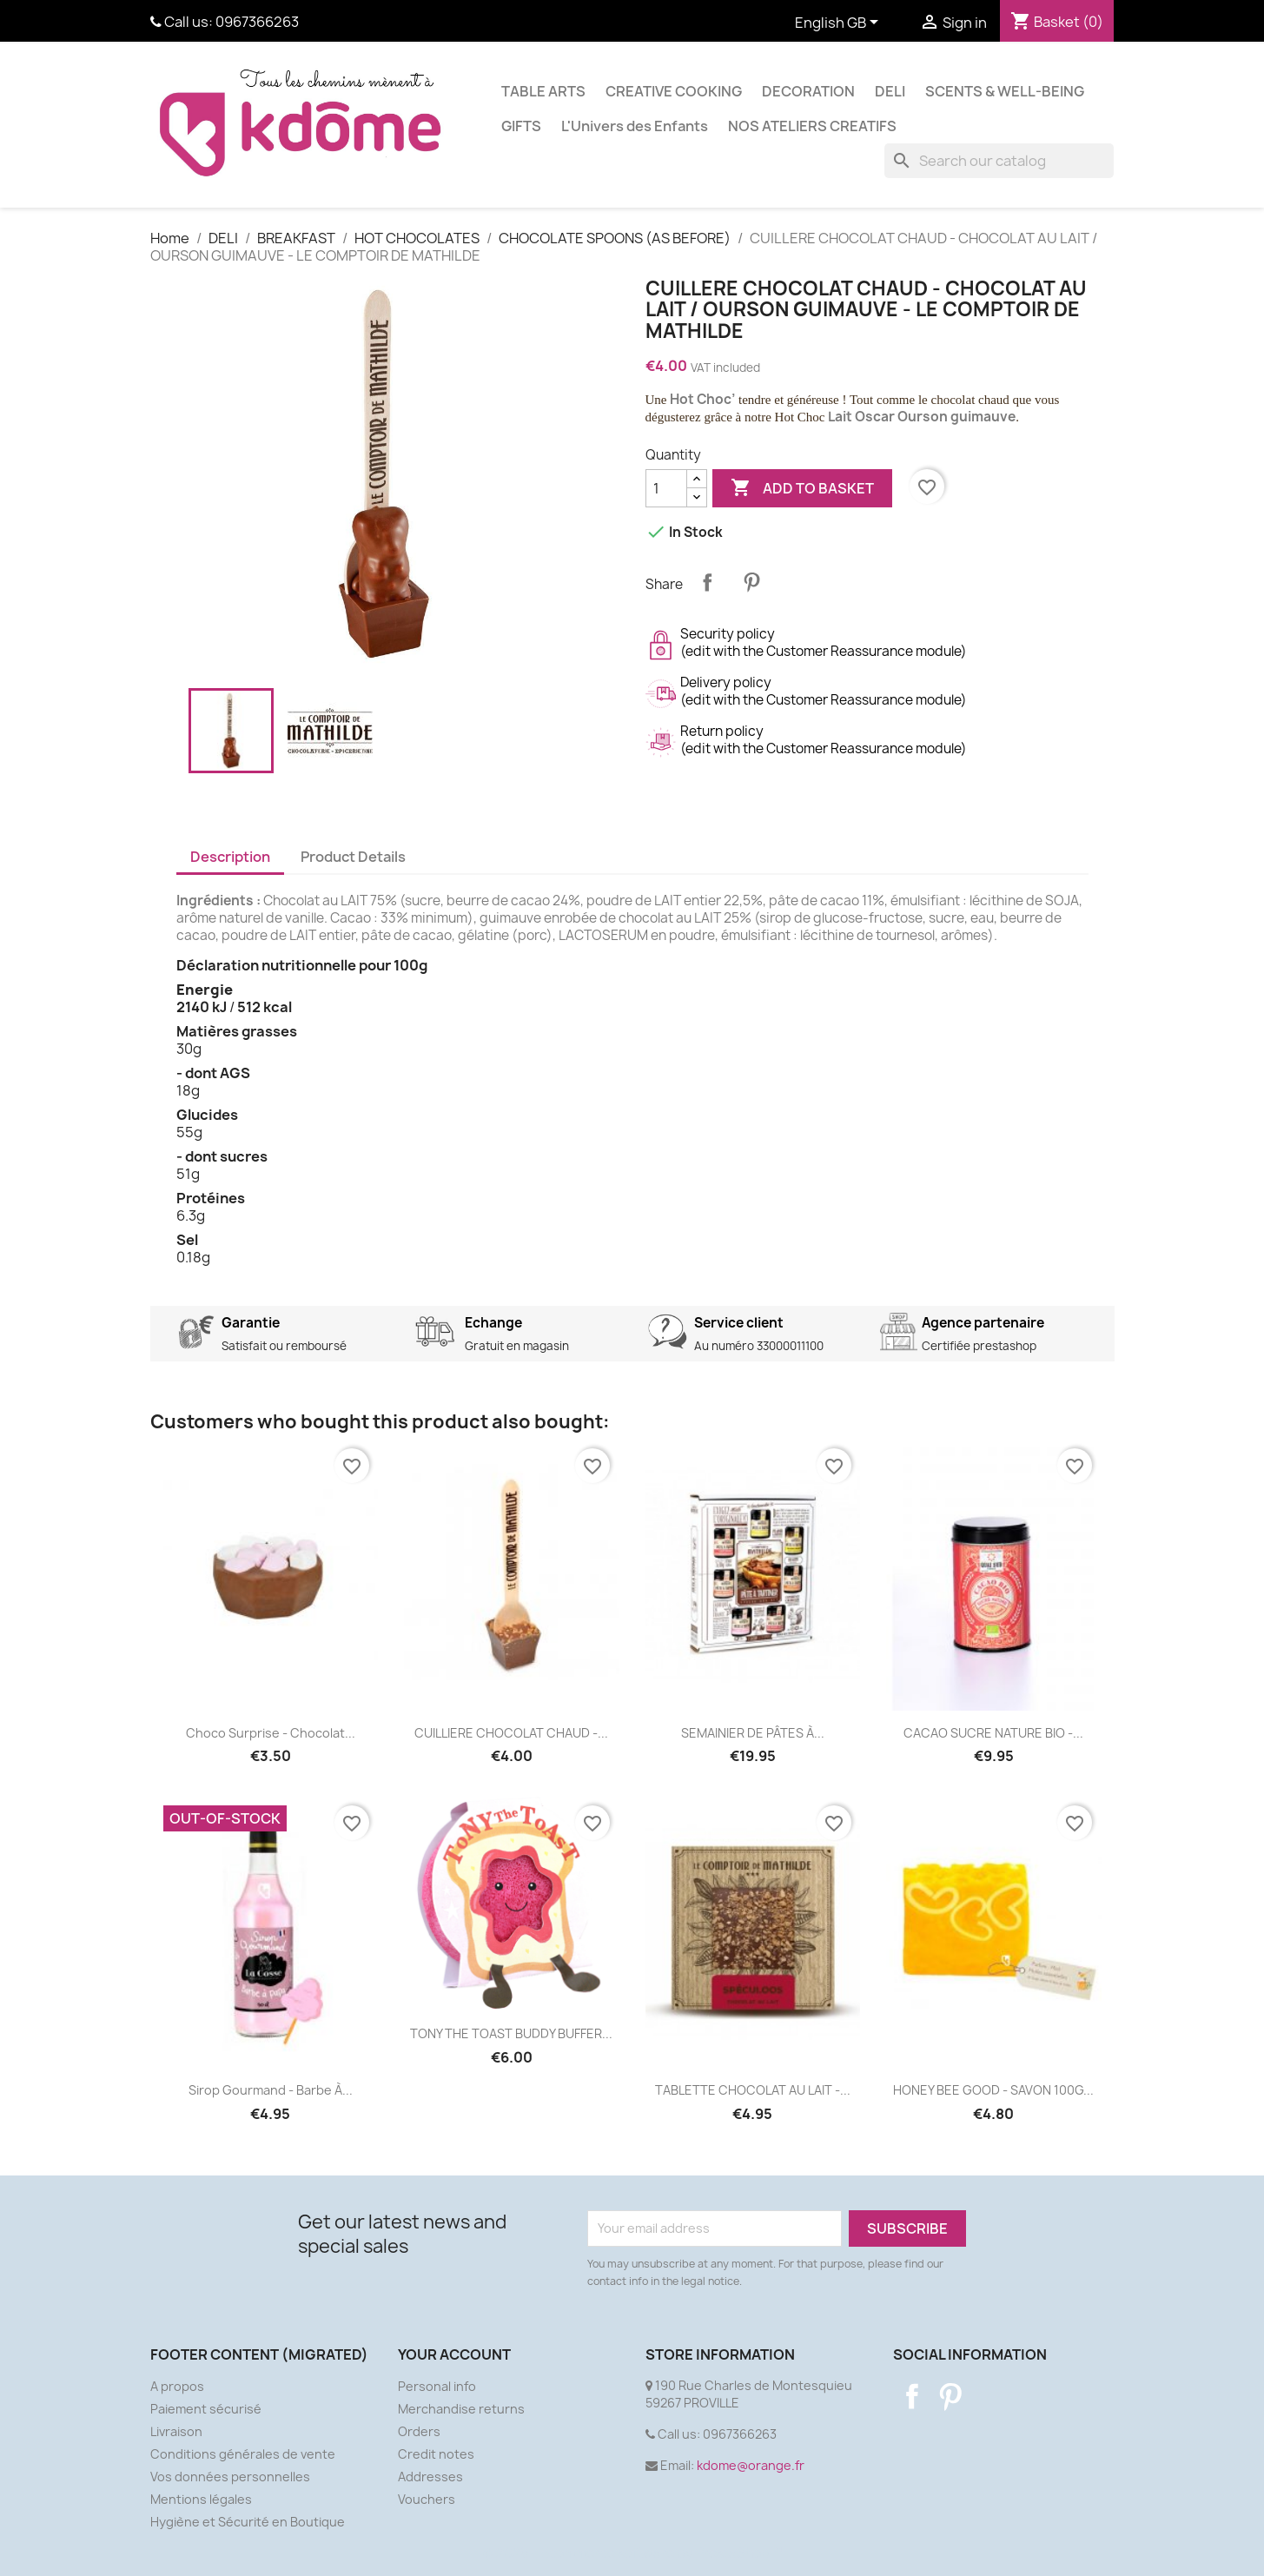 The image size is (1264, 2576). I want to click on CACAO SUCRE NATURE BIO -..., so click(993, 1733).